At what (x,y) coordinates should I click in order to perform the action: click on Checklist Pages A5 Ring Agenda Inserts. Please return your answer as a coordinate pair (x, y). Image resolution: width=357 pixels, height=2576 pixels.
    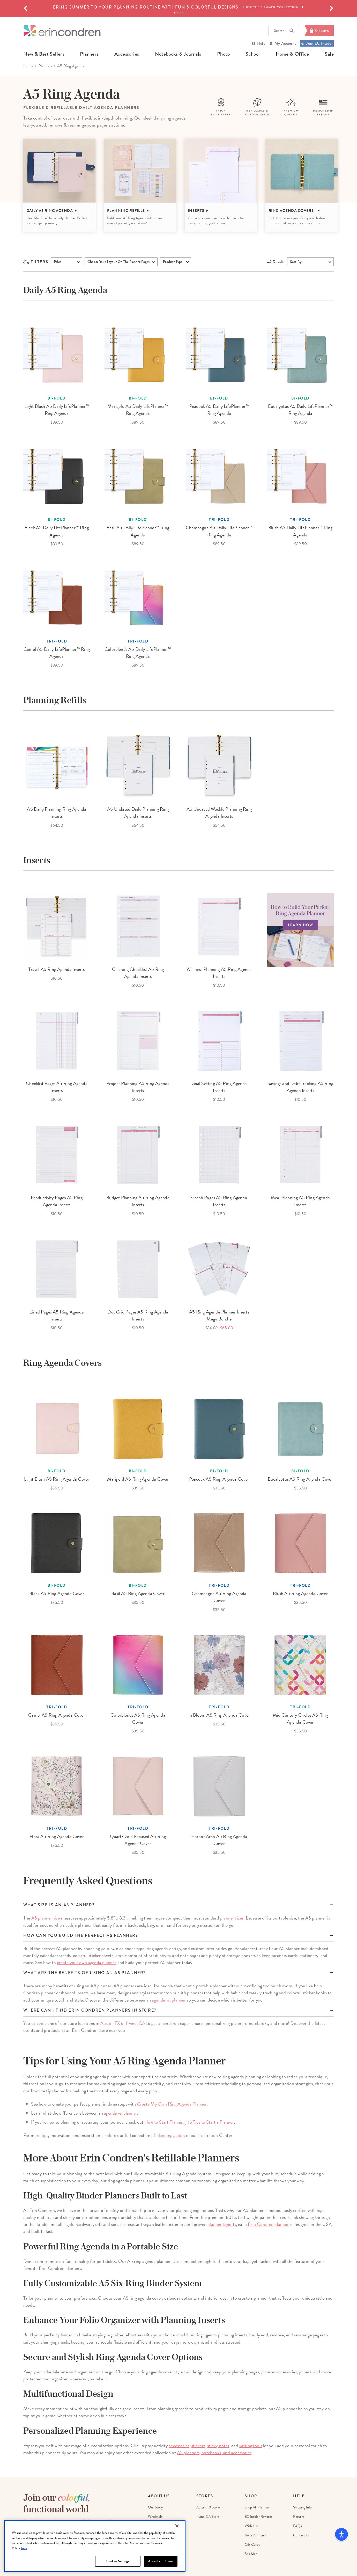
    Looking at the image, I should click on (56, 1087).